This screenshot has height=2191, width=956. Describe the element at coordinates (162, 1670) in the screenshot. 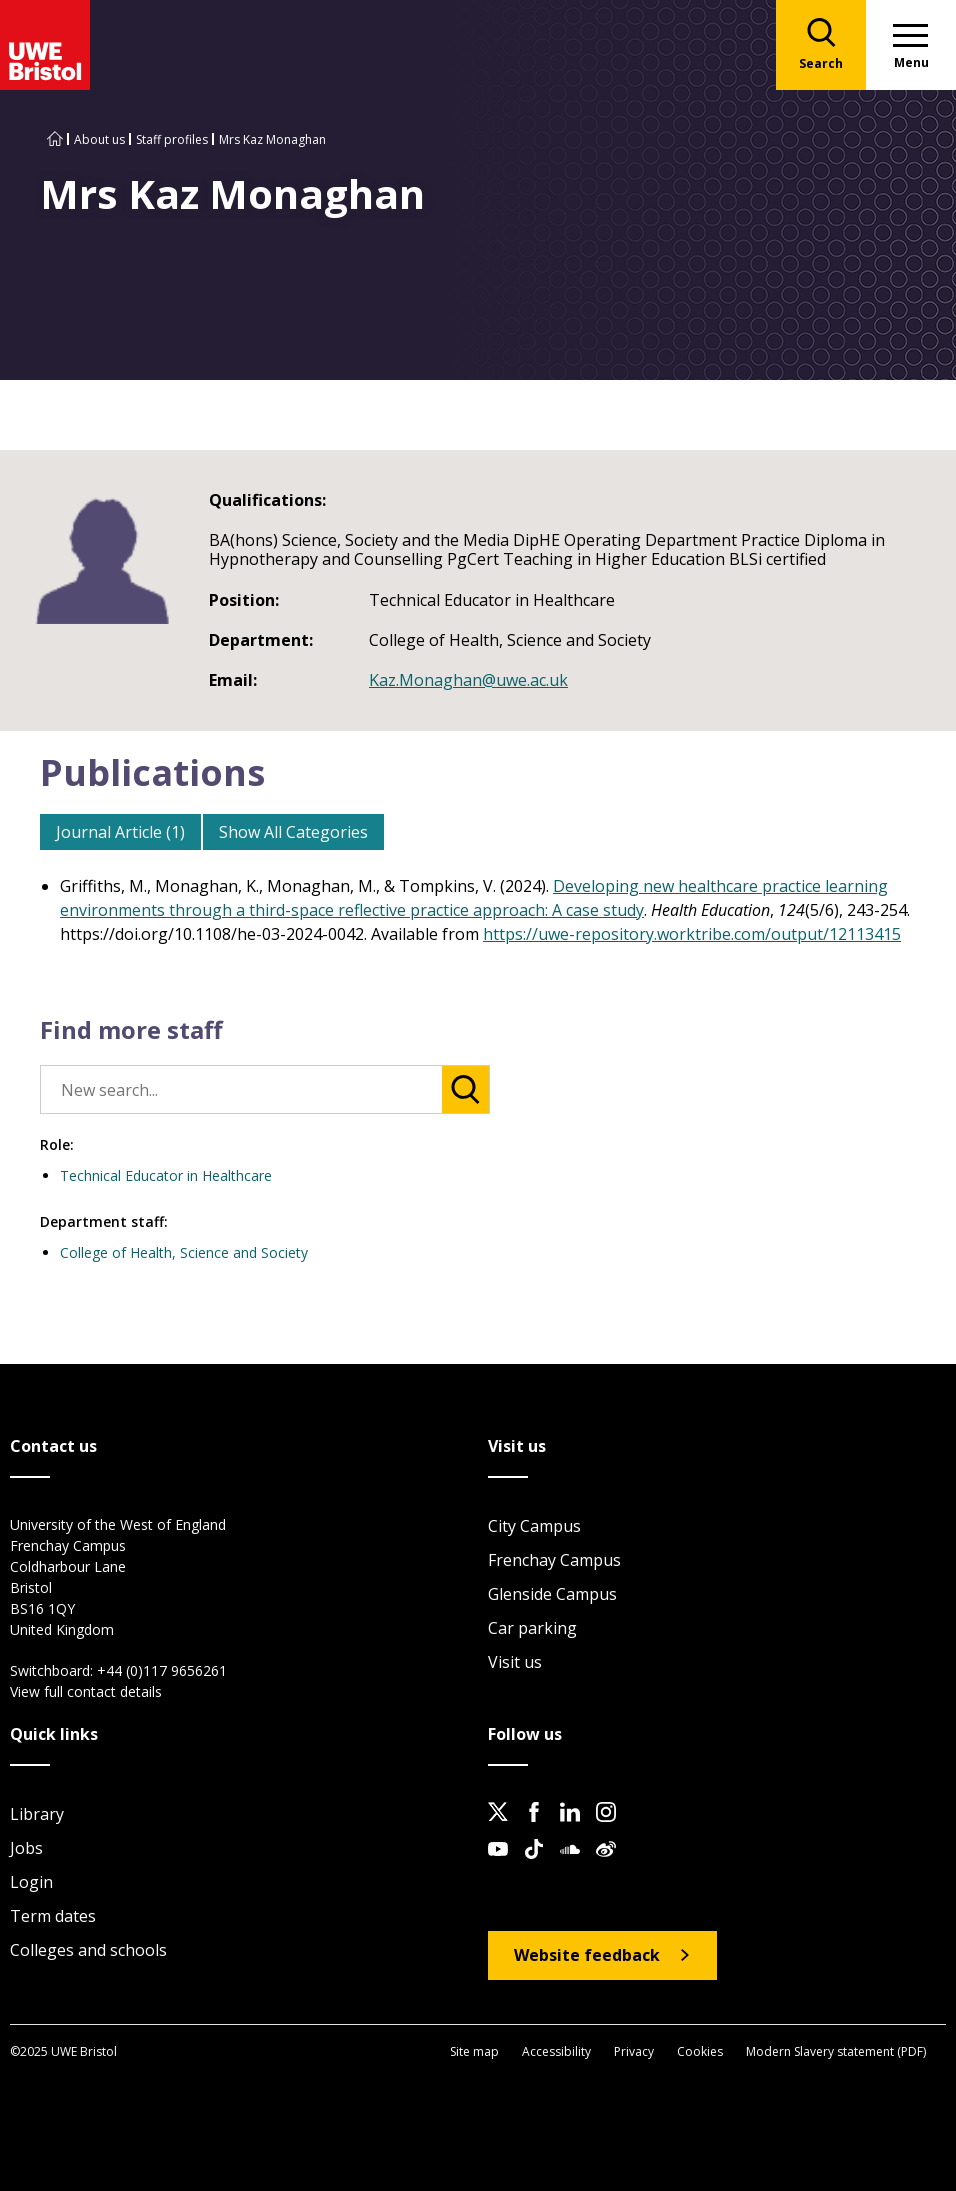

I see `+44 (0)117 9656261` at that location.